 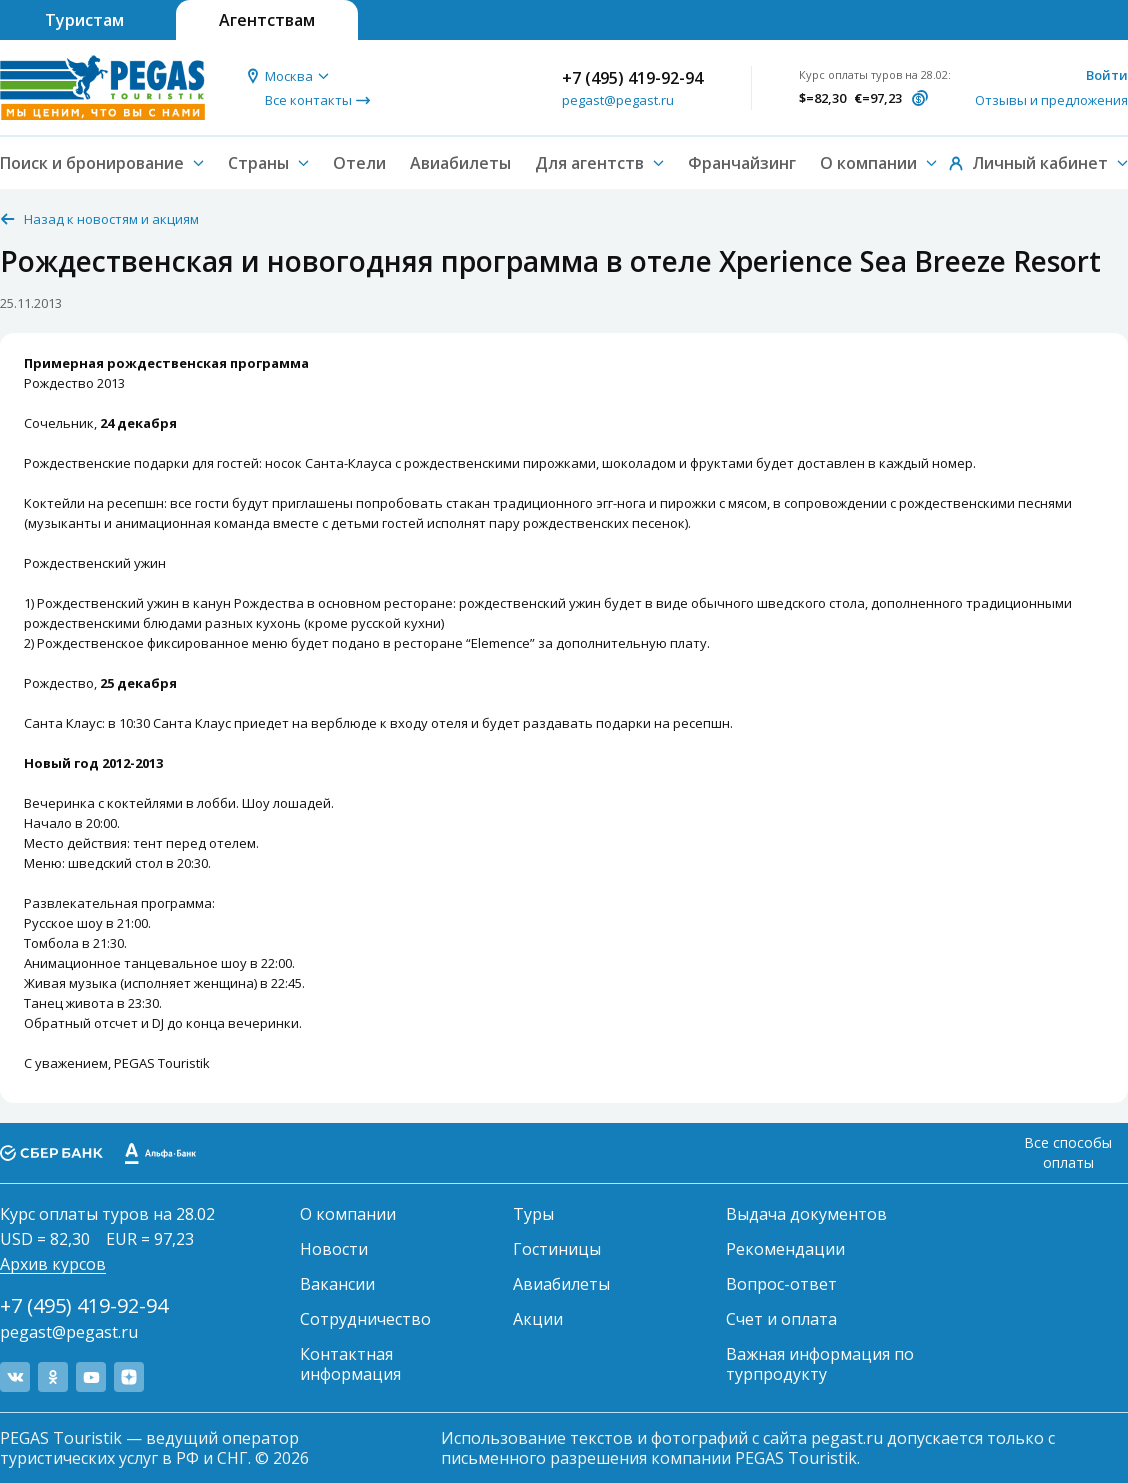 I want to click on Туристам, so click(x=84, y=20).